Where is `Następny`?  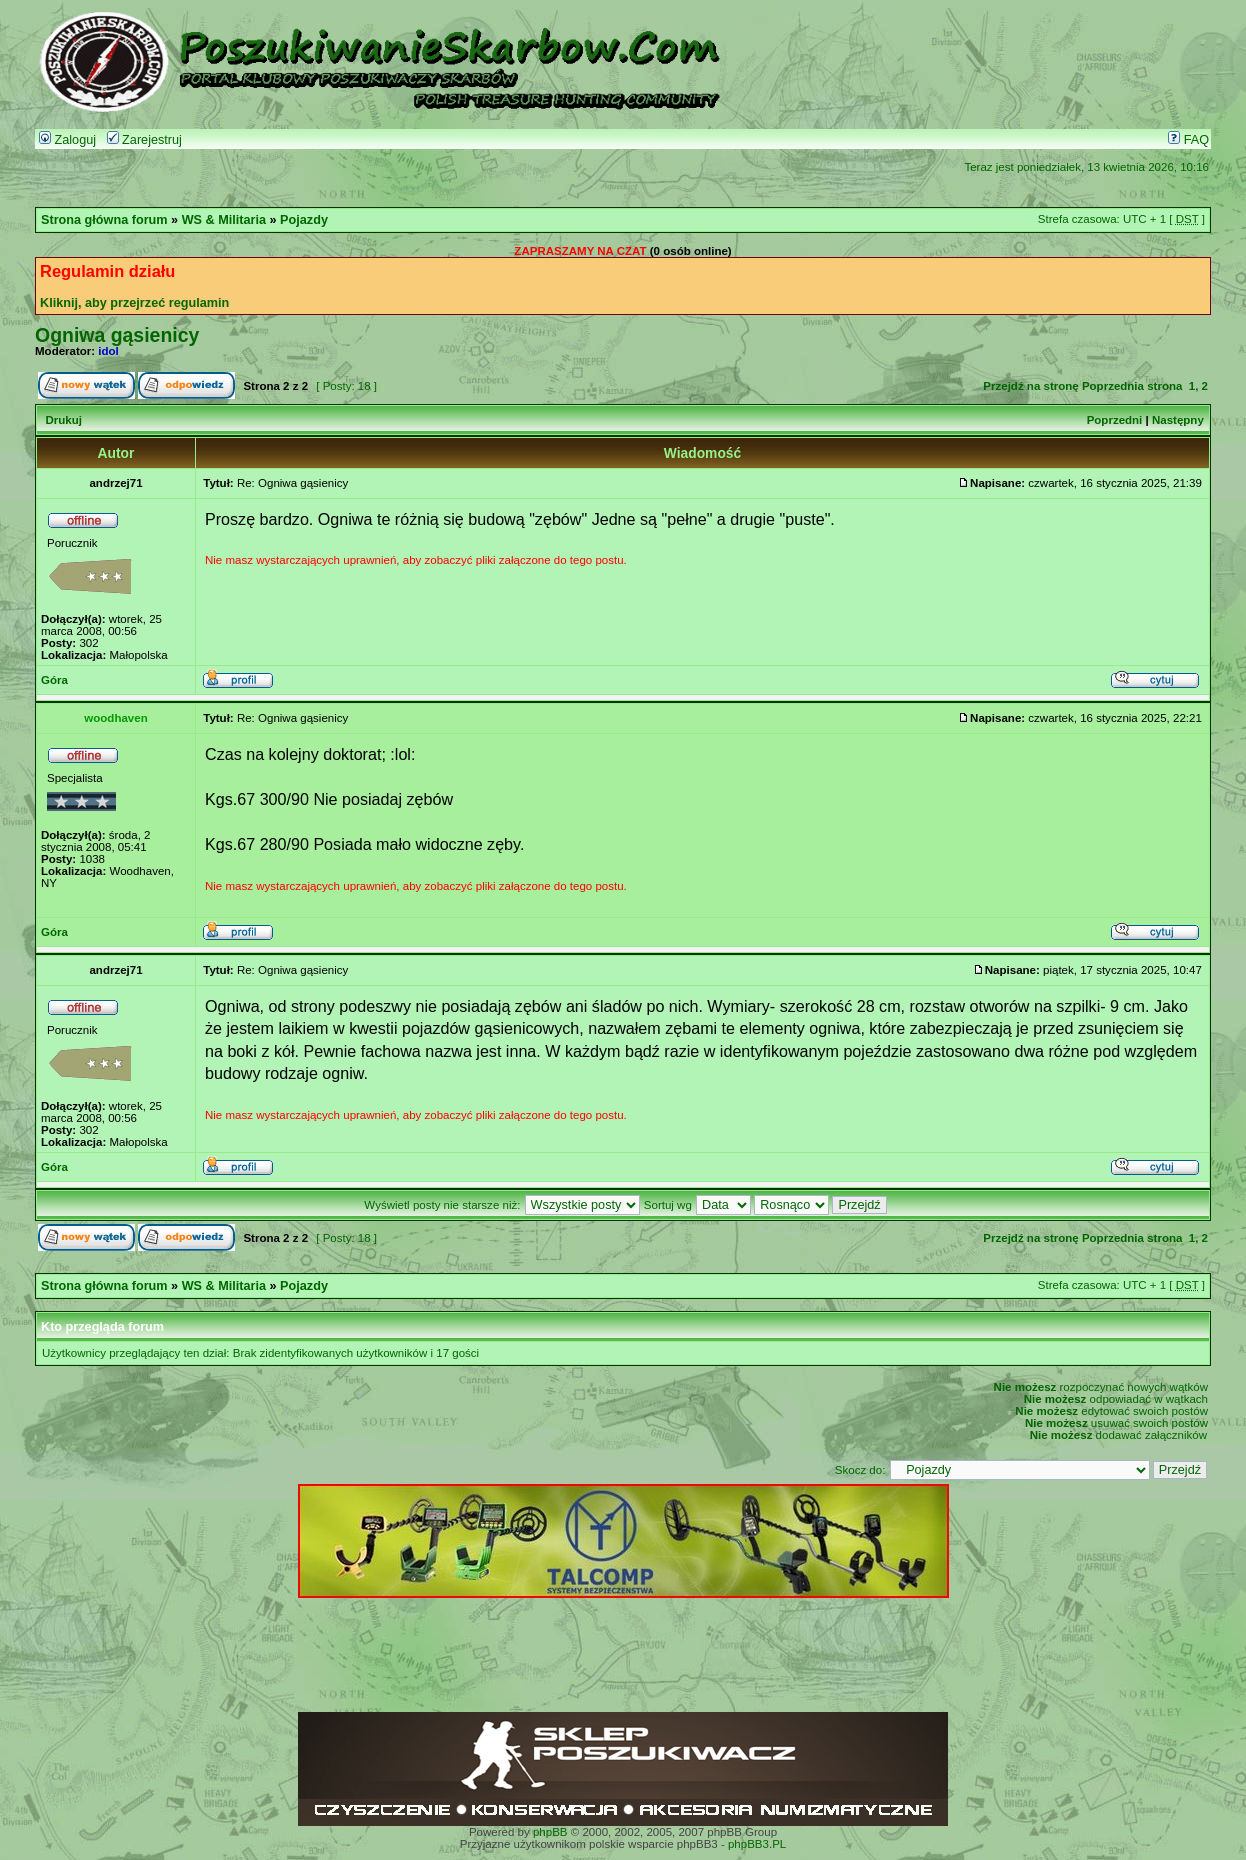
Następny is located at coordinates (1178, 420).